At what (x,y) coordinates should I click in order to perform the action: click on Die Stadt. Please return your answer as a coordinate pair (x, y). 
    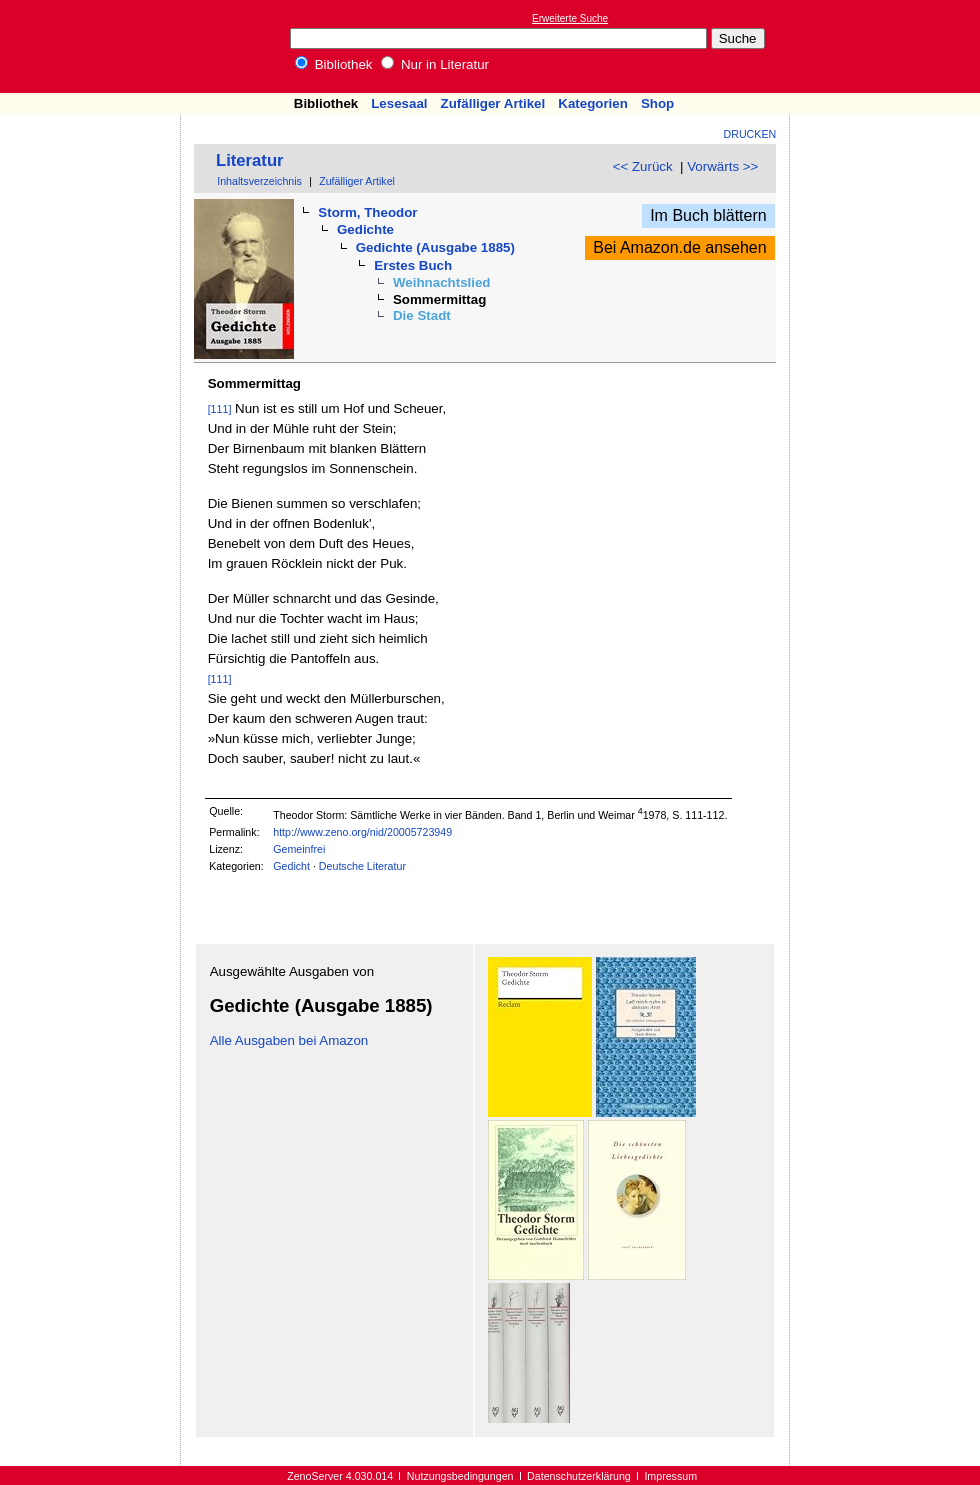
    Looking at the image, I should click on (422, 315).